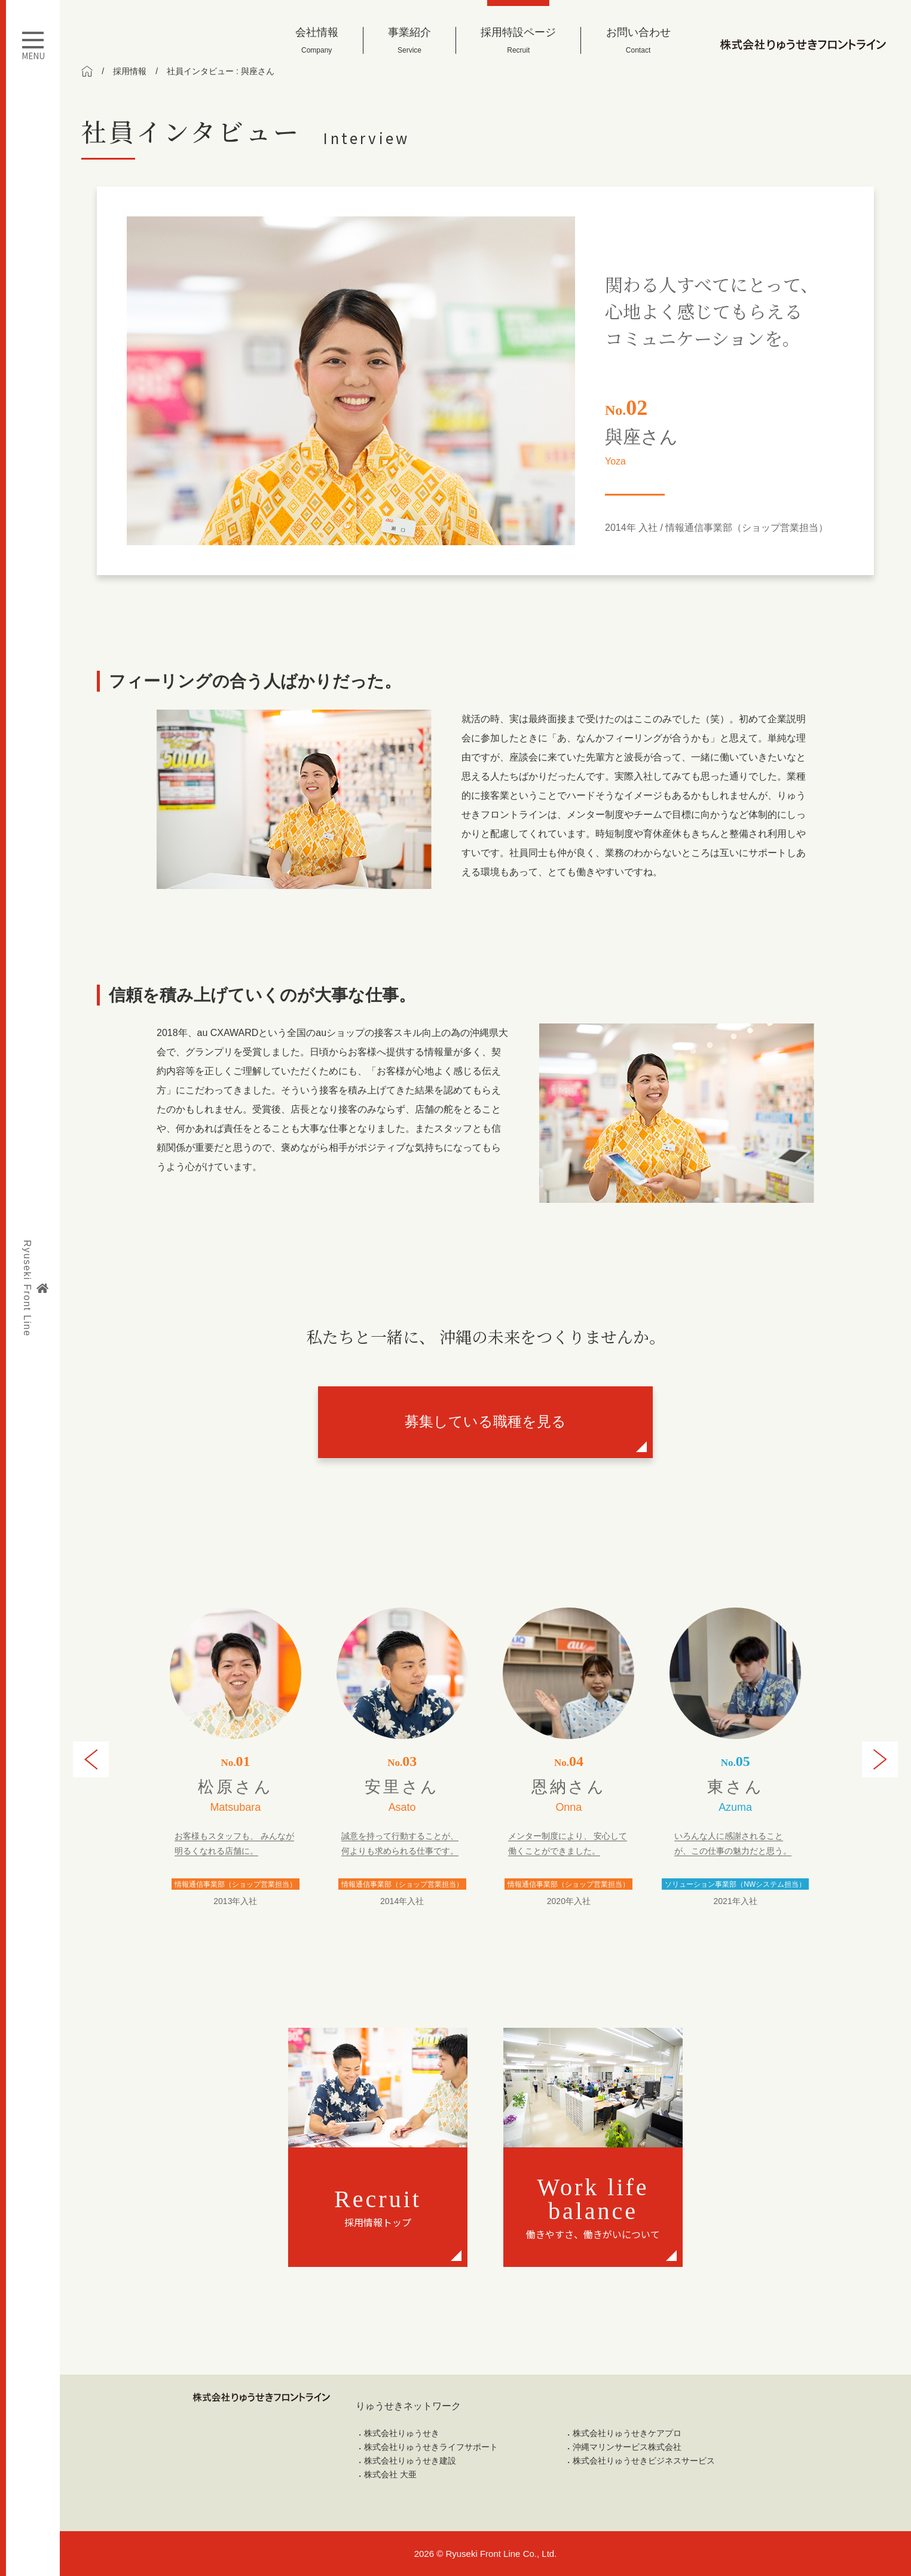  Describe the element at coordinates (410, 2460) in the screenshot. I see `株式会社りゅうせき建設` at that location.